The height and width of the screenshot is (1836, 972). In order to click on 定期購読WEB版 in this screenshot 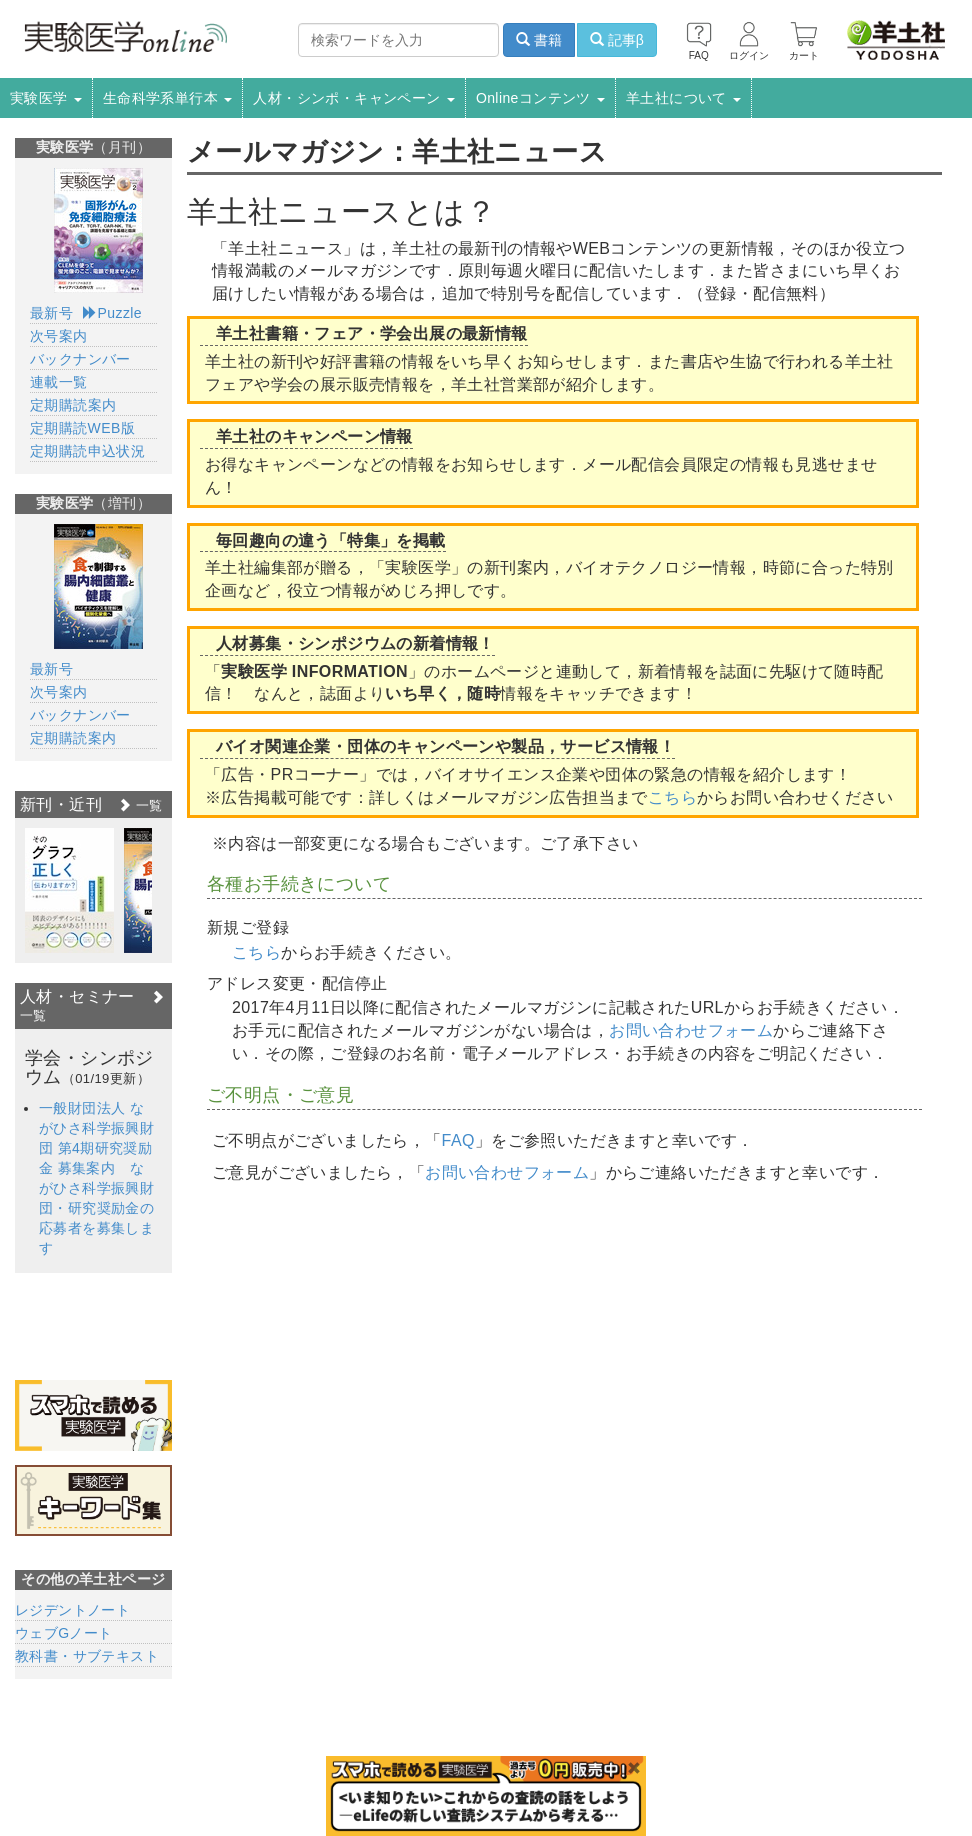, I will do `click(82, 428)`.